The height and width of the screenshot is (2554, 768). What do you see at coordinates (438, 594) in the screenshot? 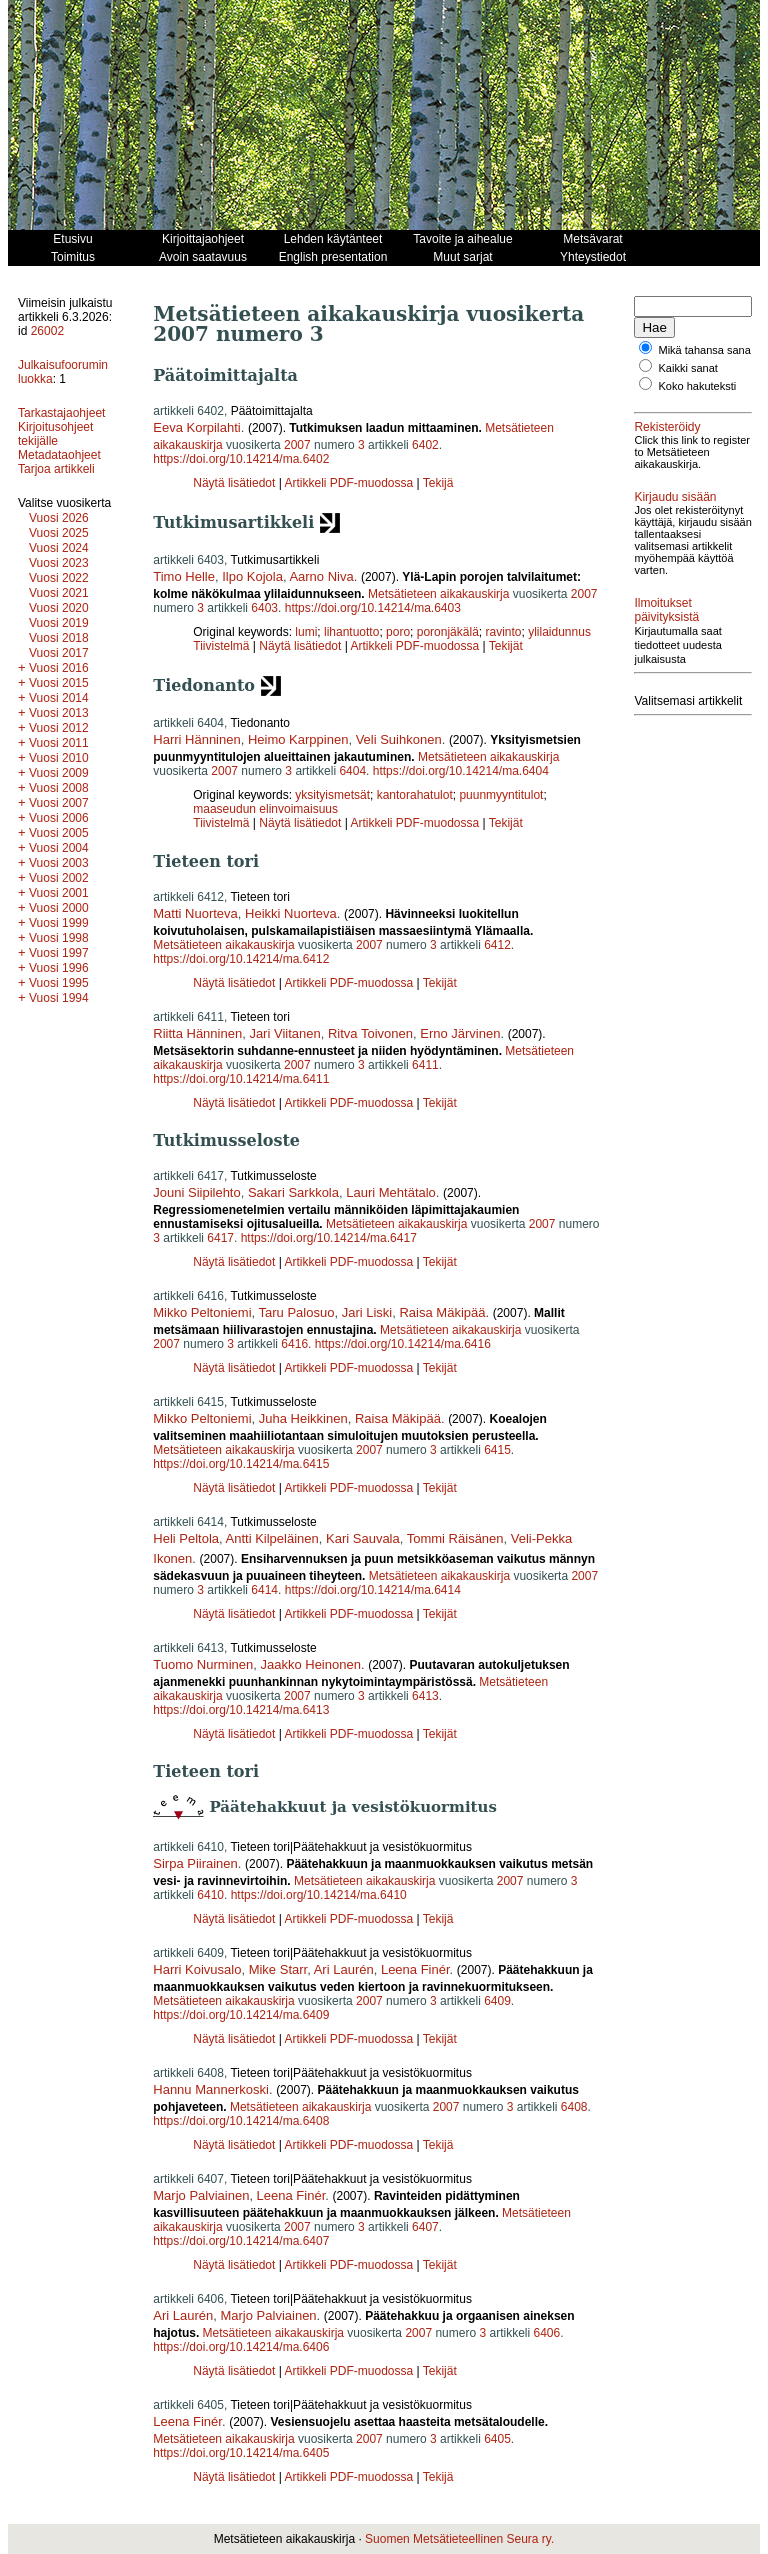
I see `Metsätieteen aikakauskirja` at bounding box center [438, 594].